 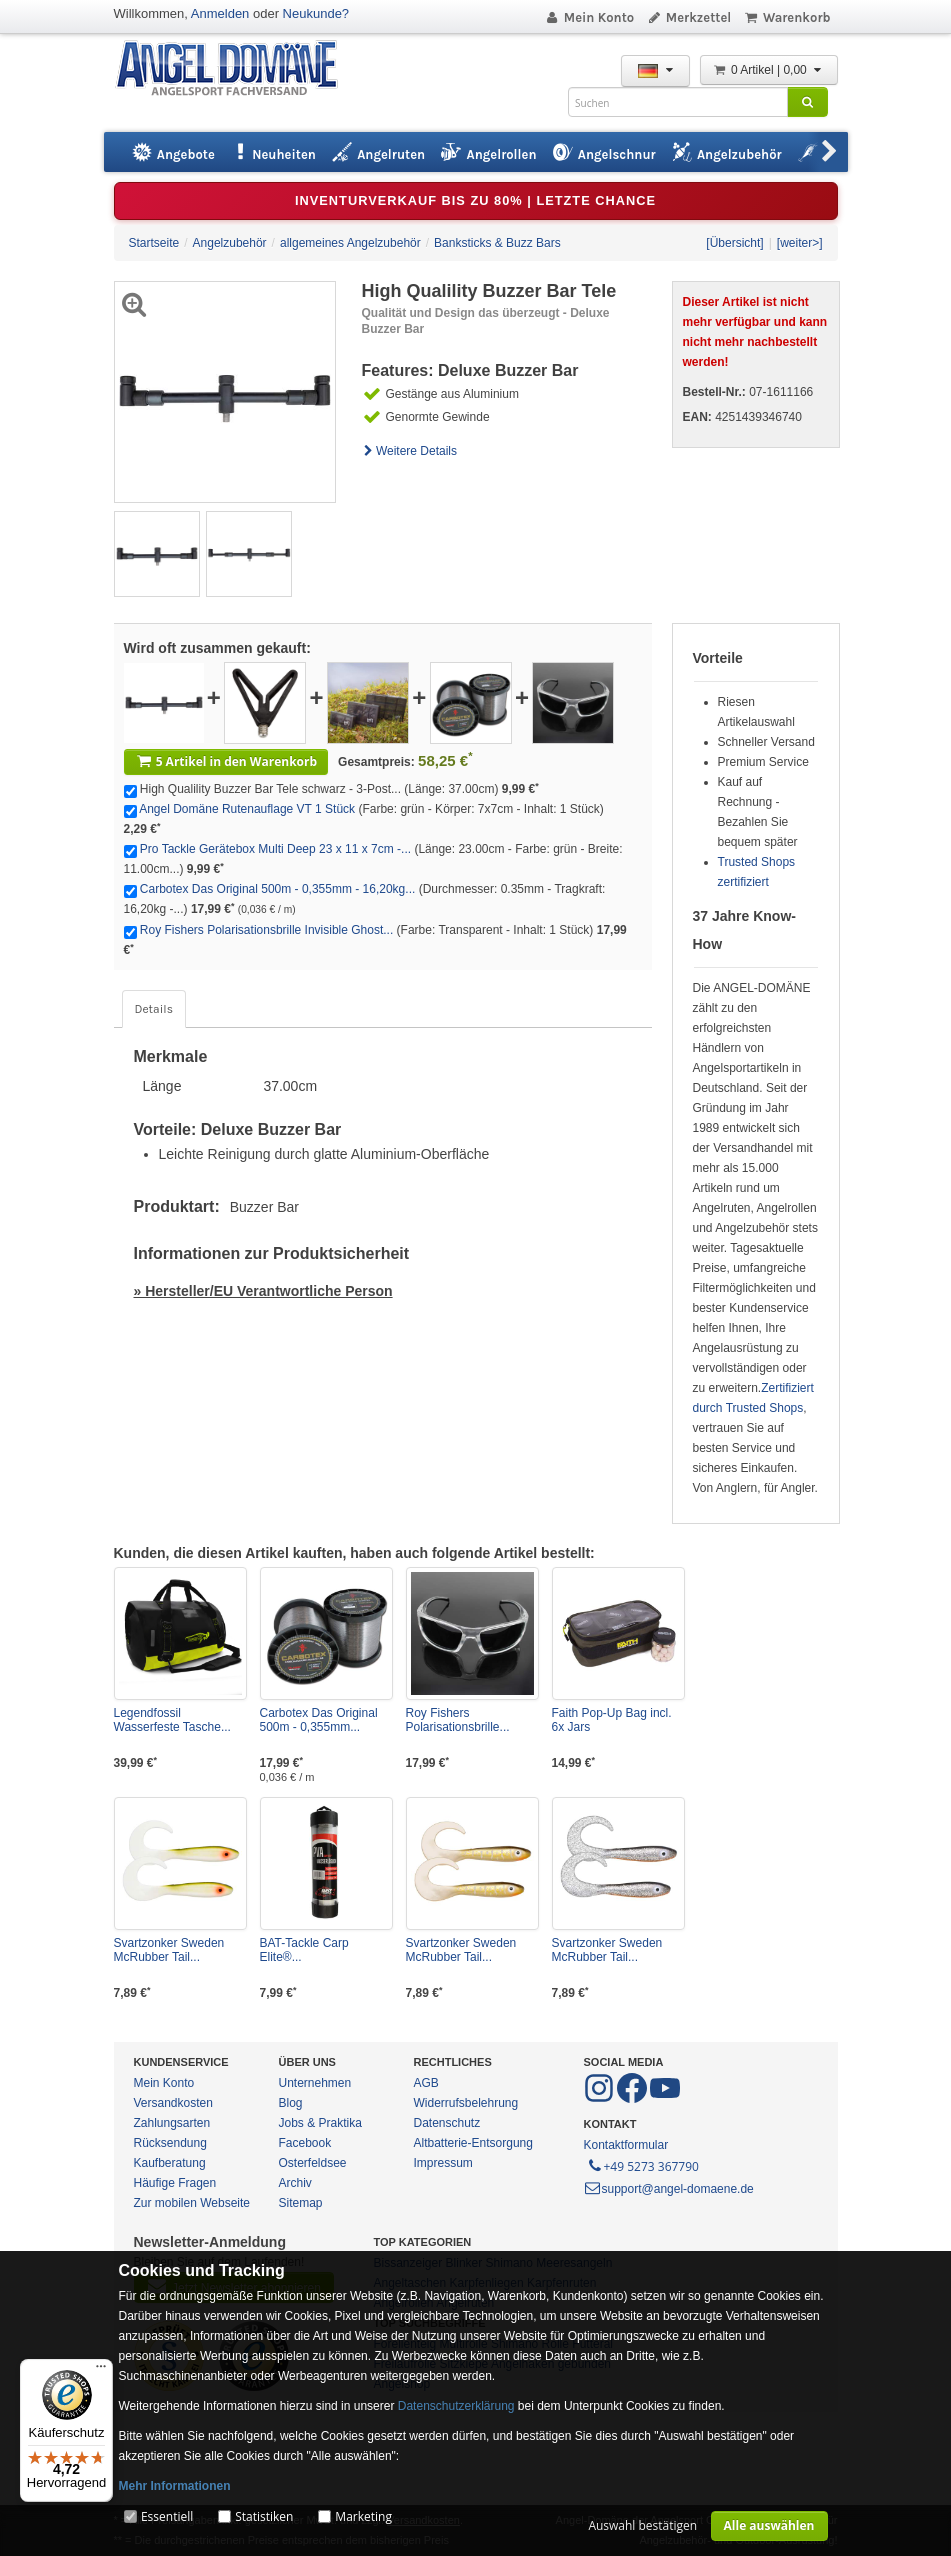 What do you see at coordinates (101, 2371) in the screenshot?
I see `[Menü]` at bounding box center [101, 2371].